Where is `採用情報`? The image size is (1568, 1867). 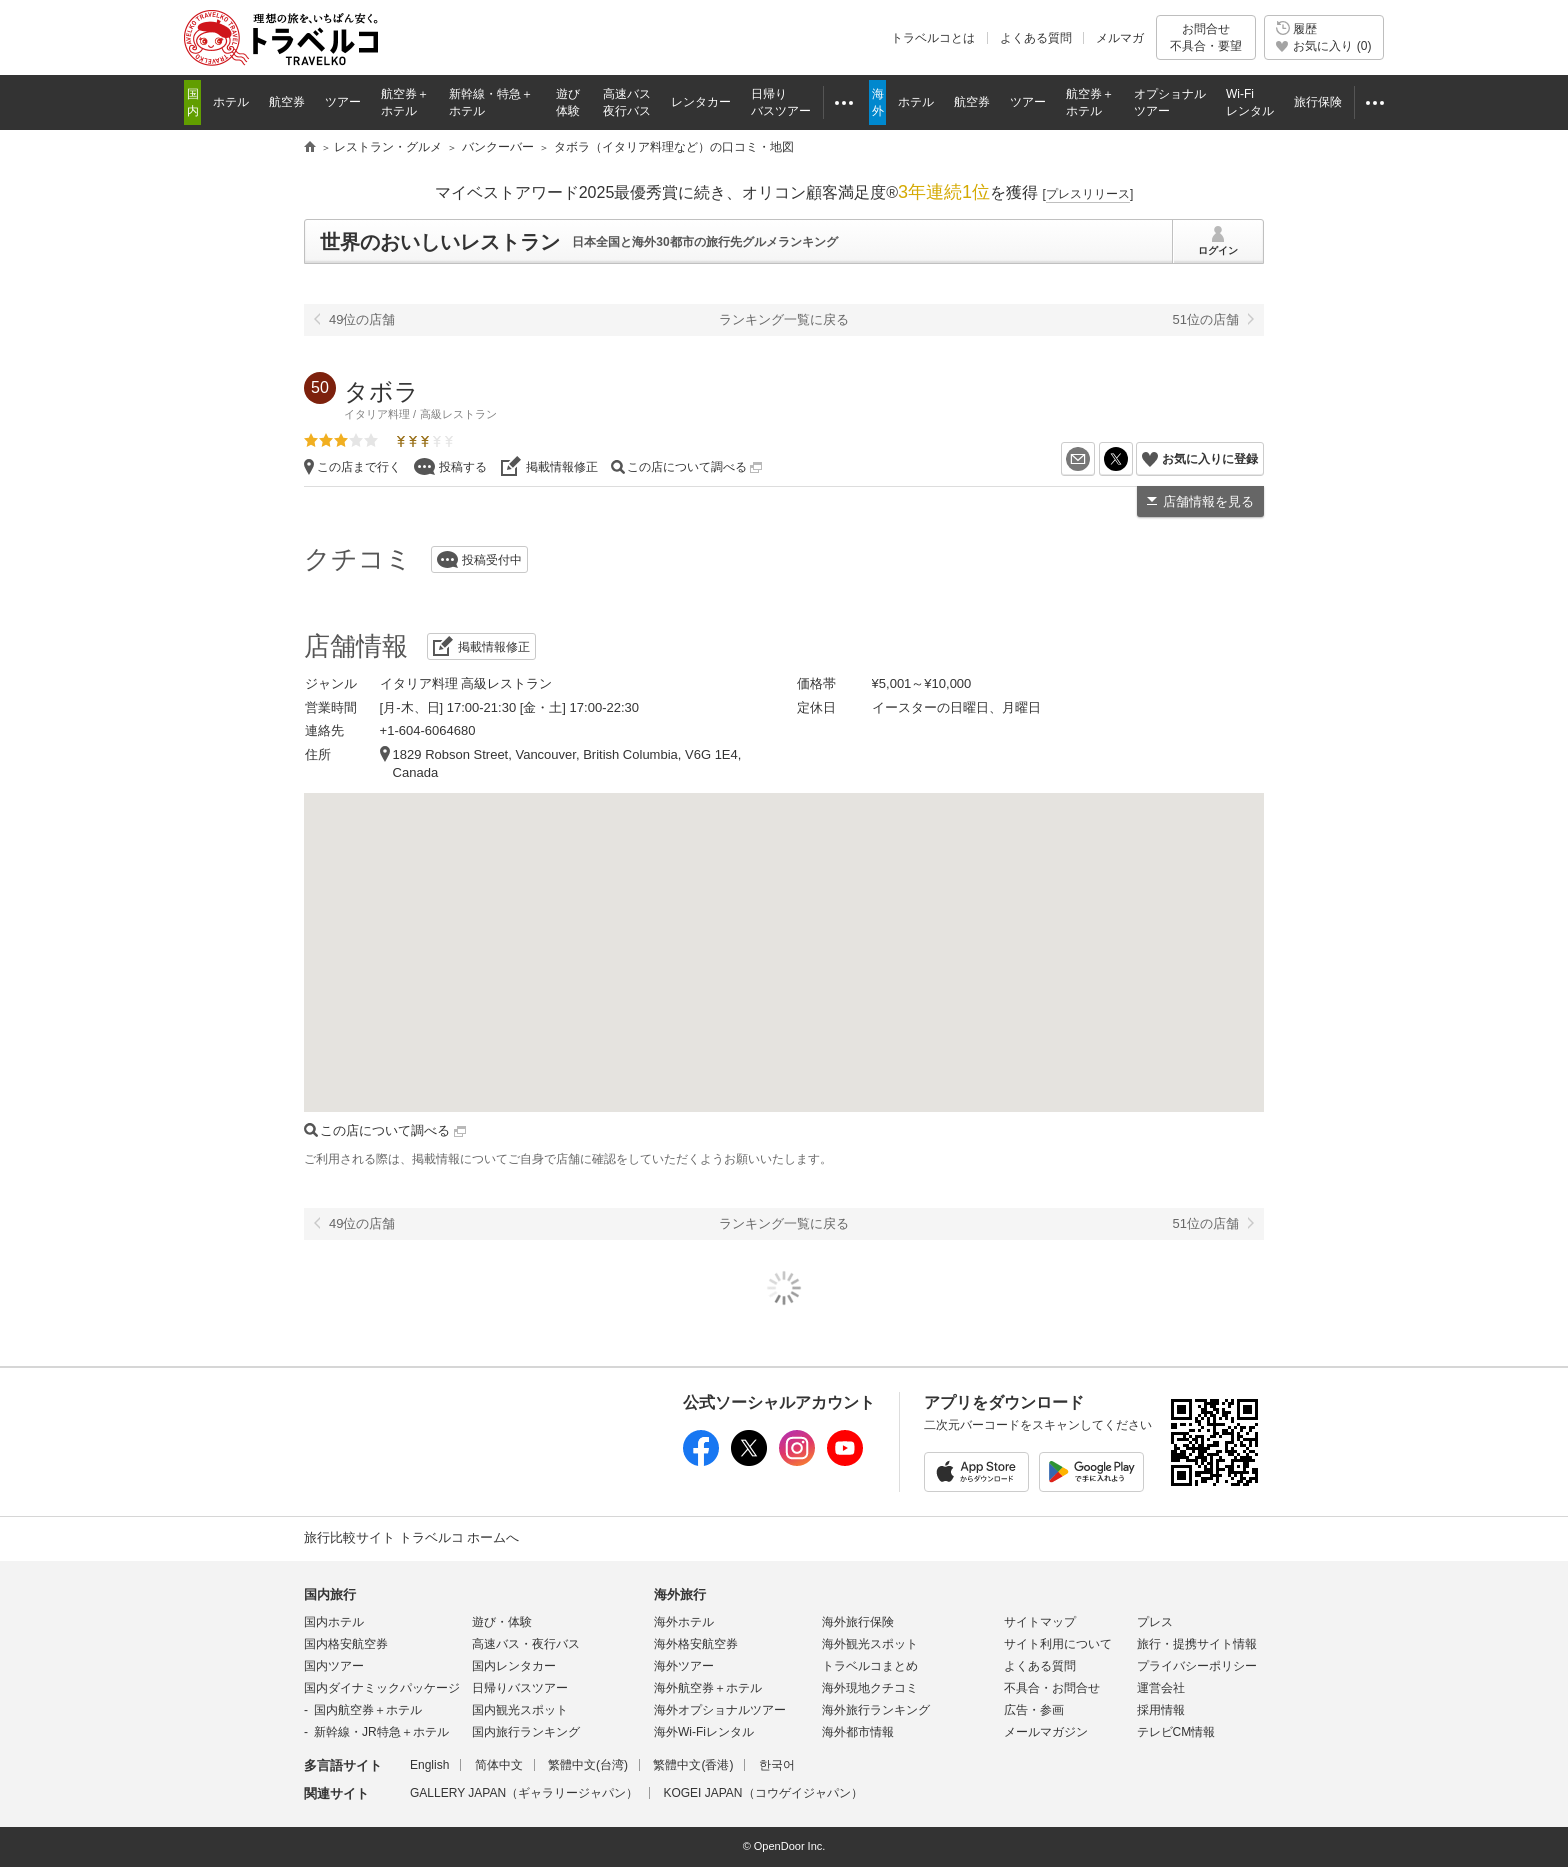
採用情報 is located at coordinates (1161, 1710).